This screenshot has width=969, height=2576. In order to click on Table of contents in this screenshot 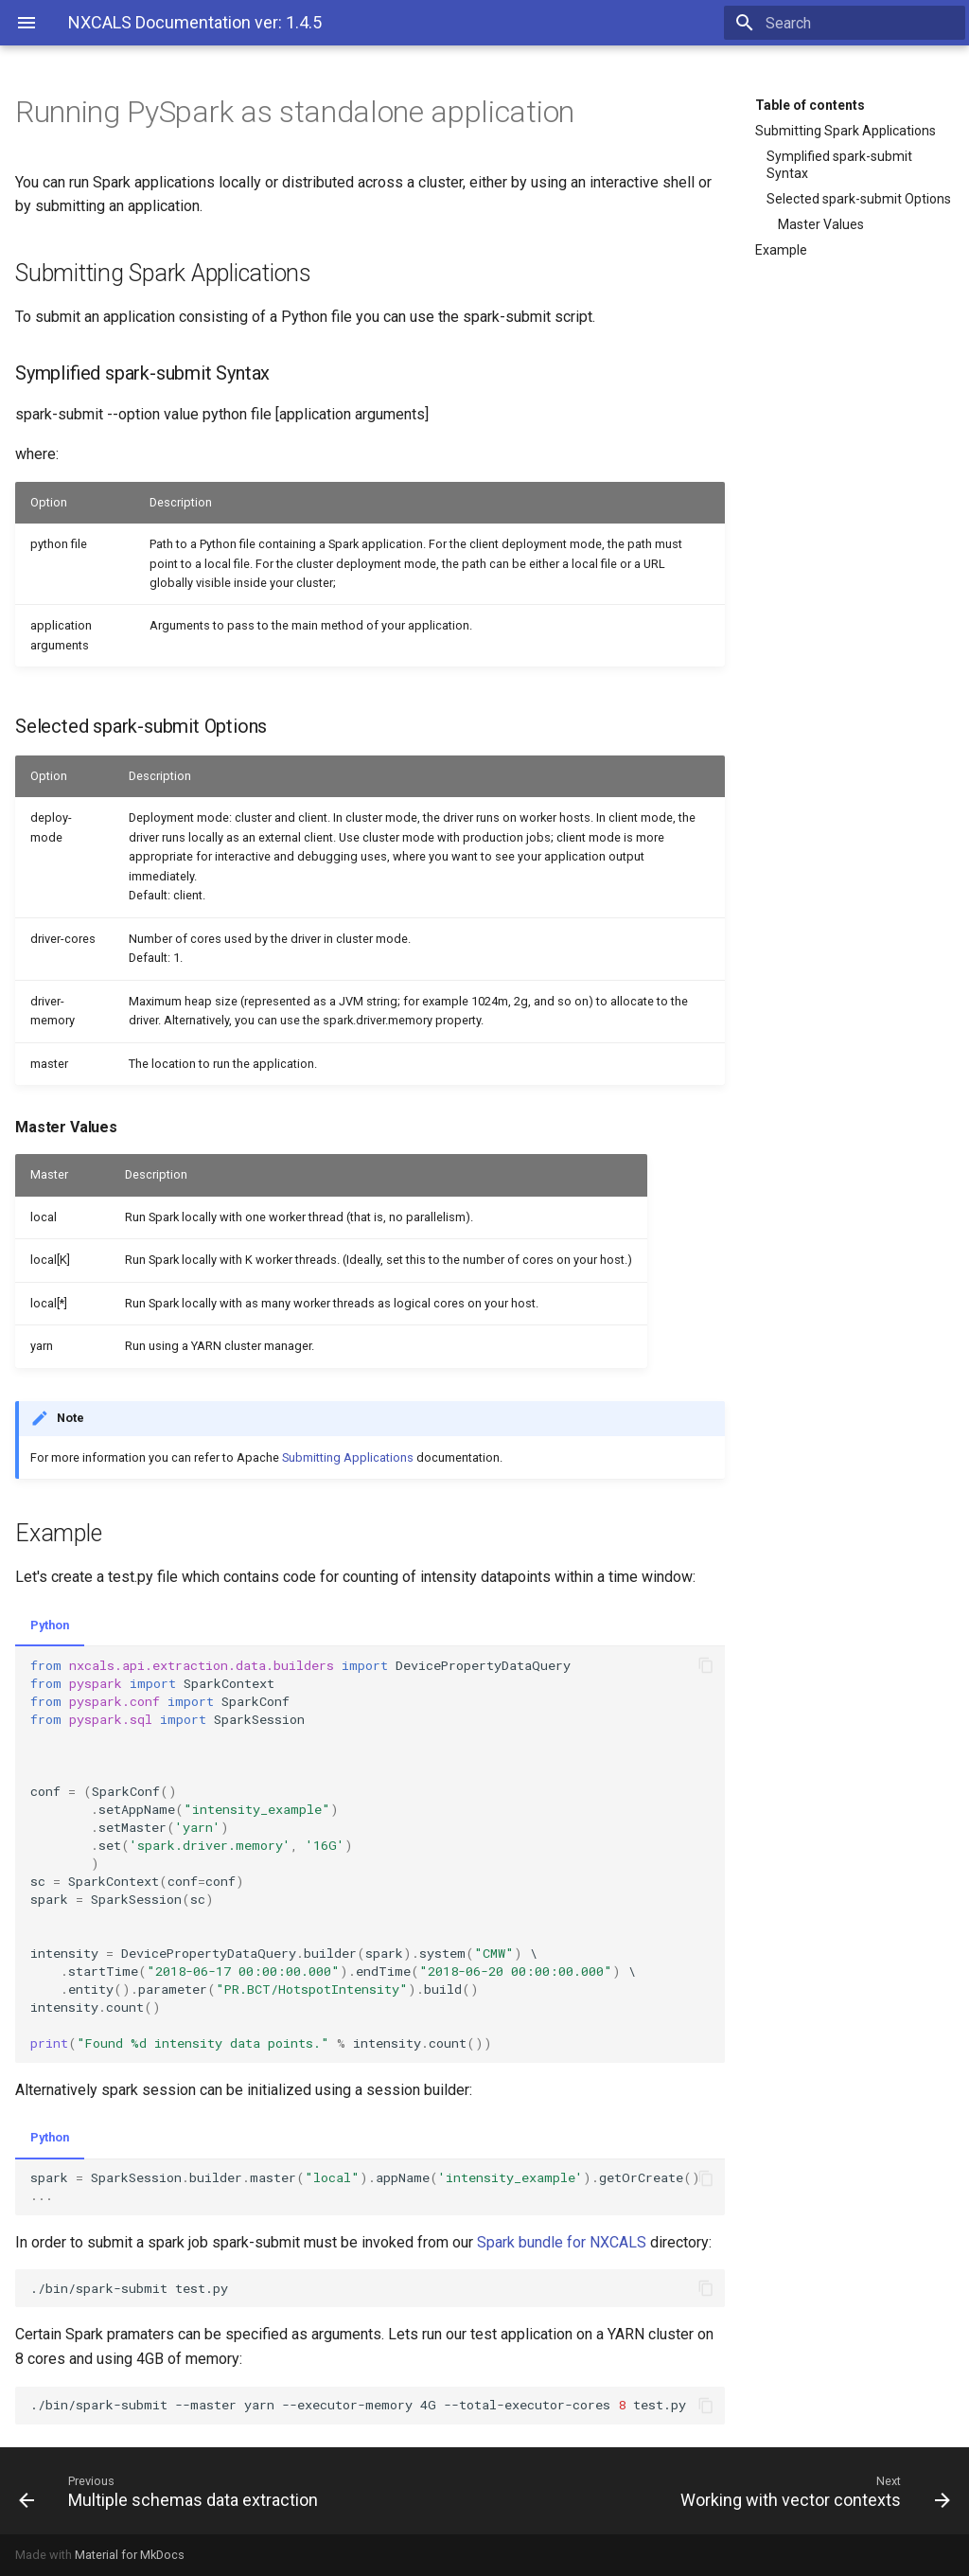, I will do `click(810, 105)`.